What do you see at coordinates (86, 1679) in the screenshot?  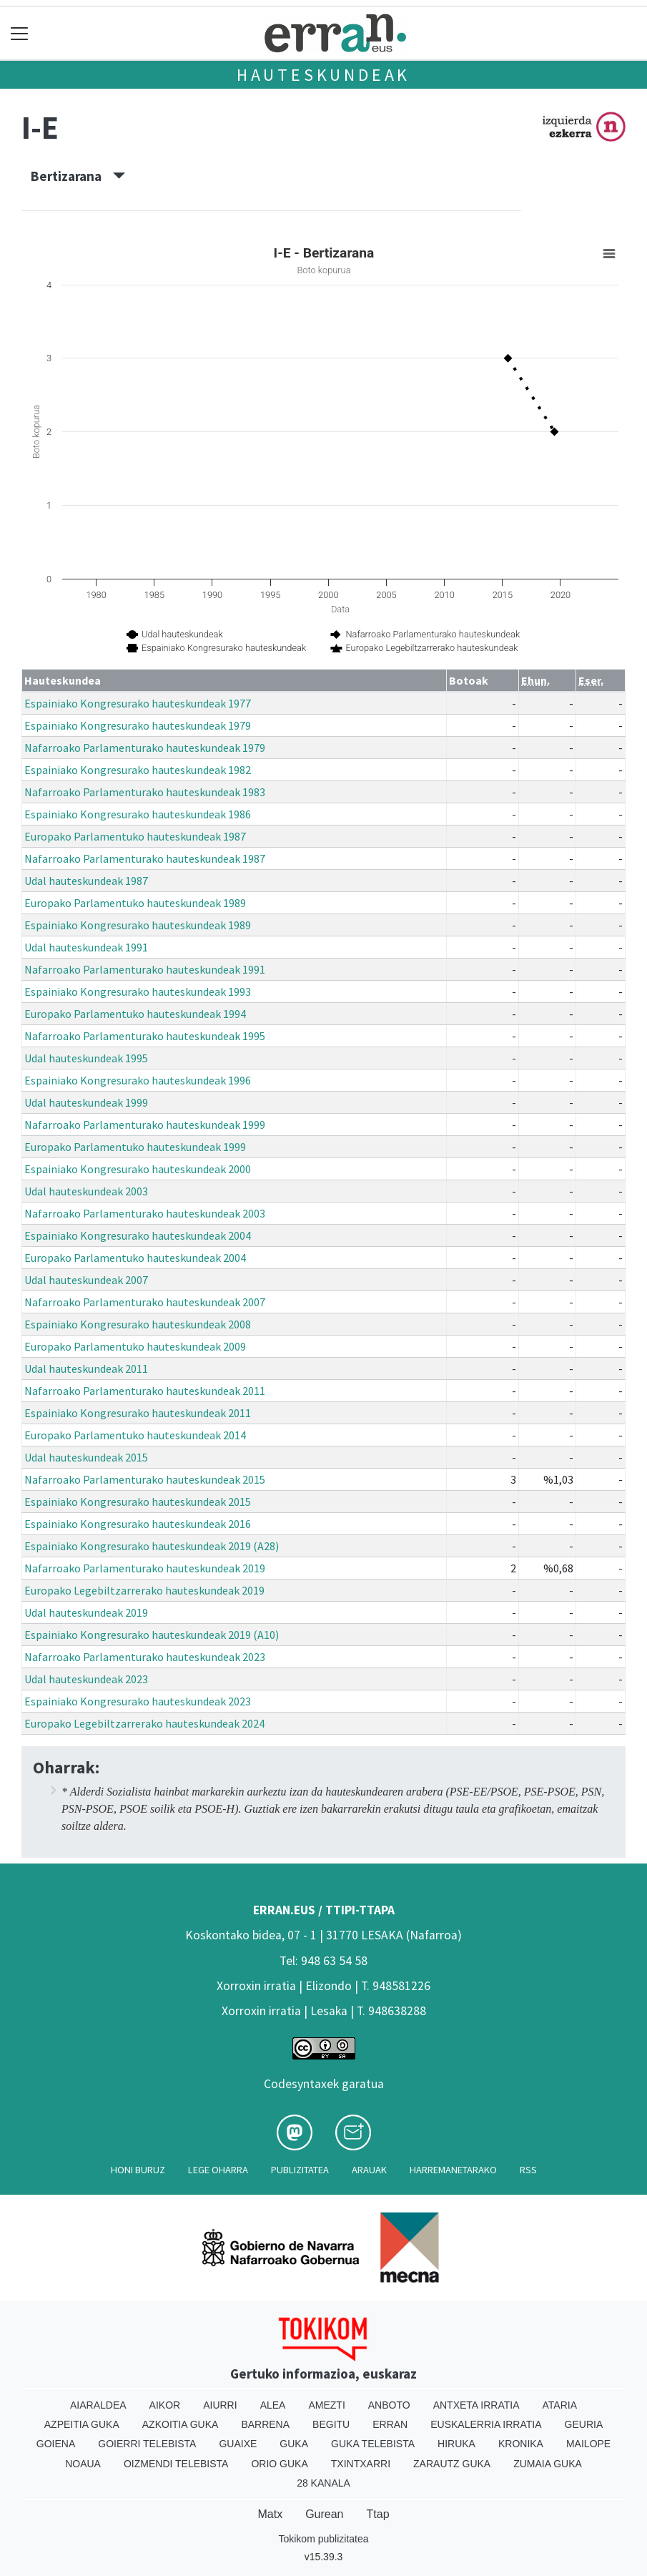 I see `Udal hauteskundeak 2023` at bounding box center [86, 1679].